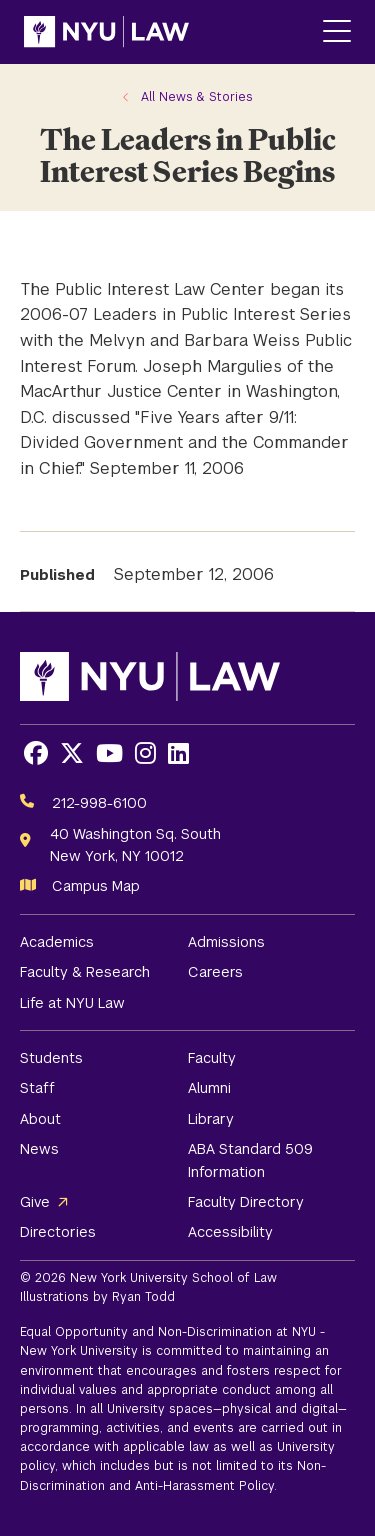  I want to click on Accessibility, so click(230, 1232).